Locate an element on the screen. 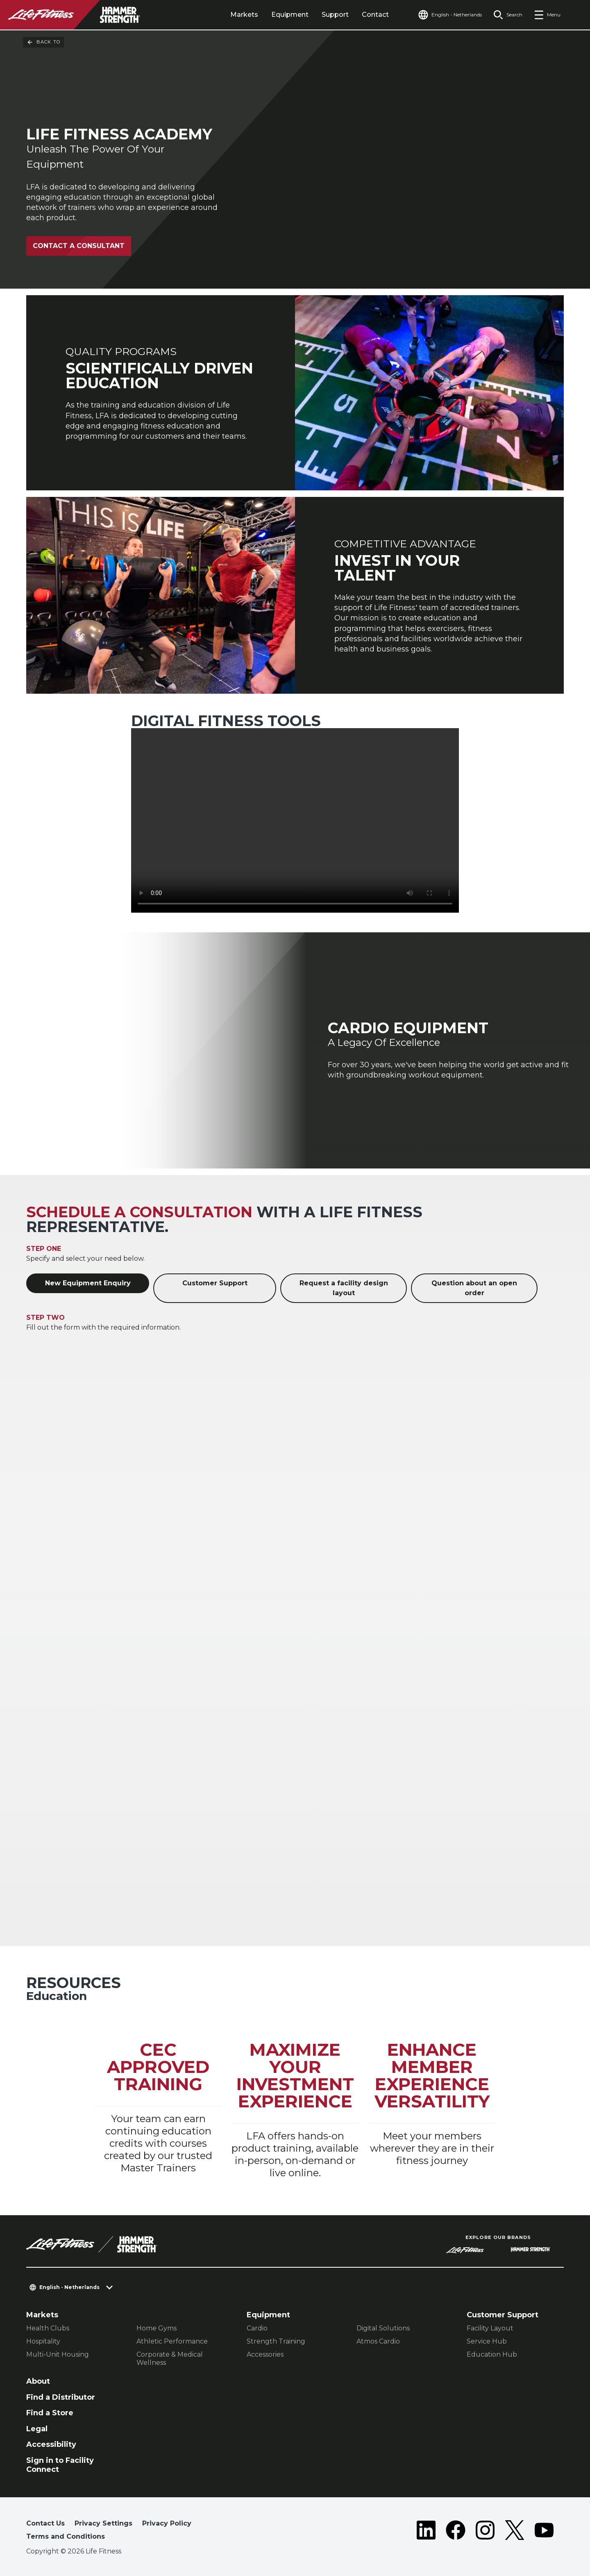  Privacy Policy [button] is located at coordinates (166, 2523).